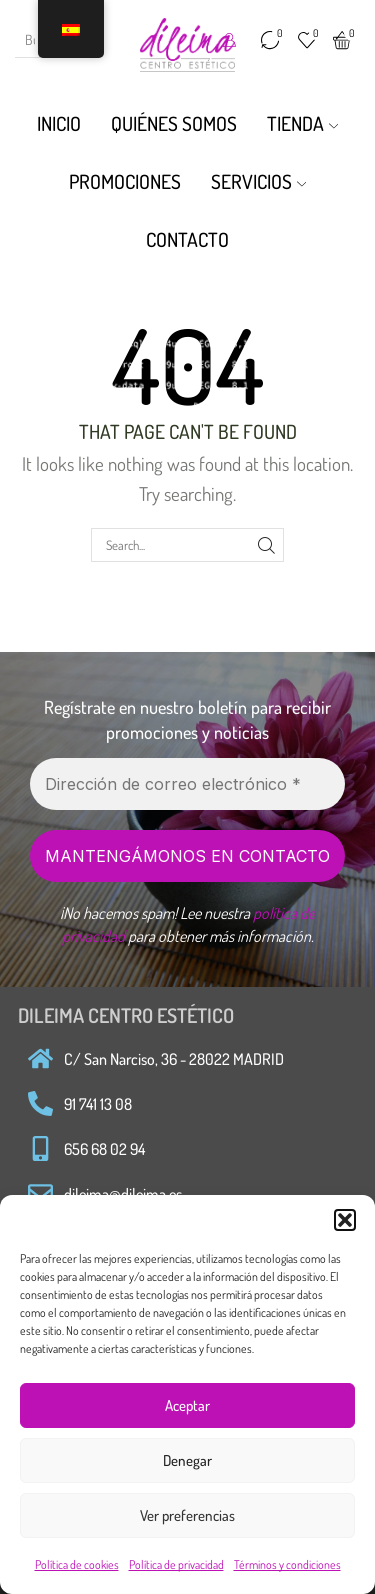  Describe the element at coordinates (176, 1564) in the screenshot. I see `Política de privacidad` at that location.